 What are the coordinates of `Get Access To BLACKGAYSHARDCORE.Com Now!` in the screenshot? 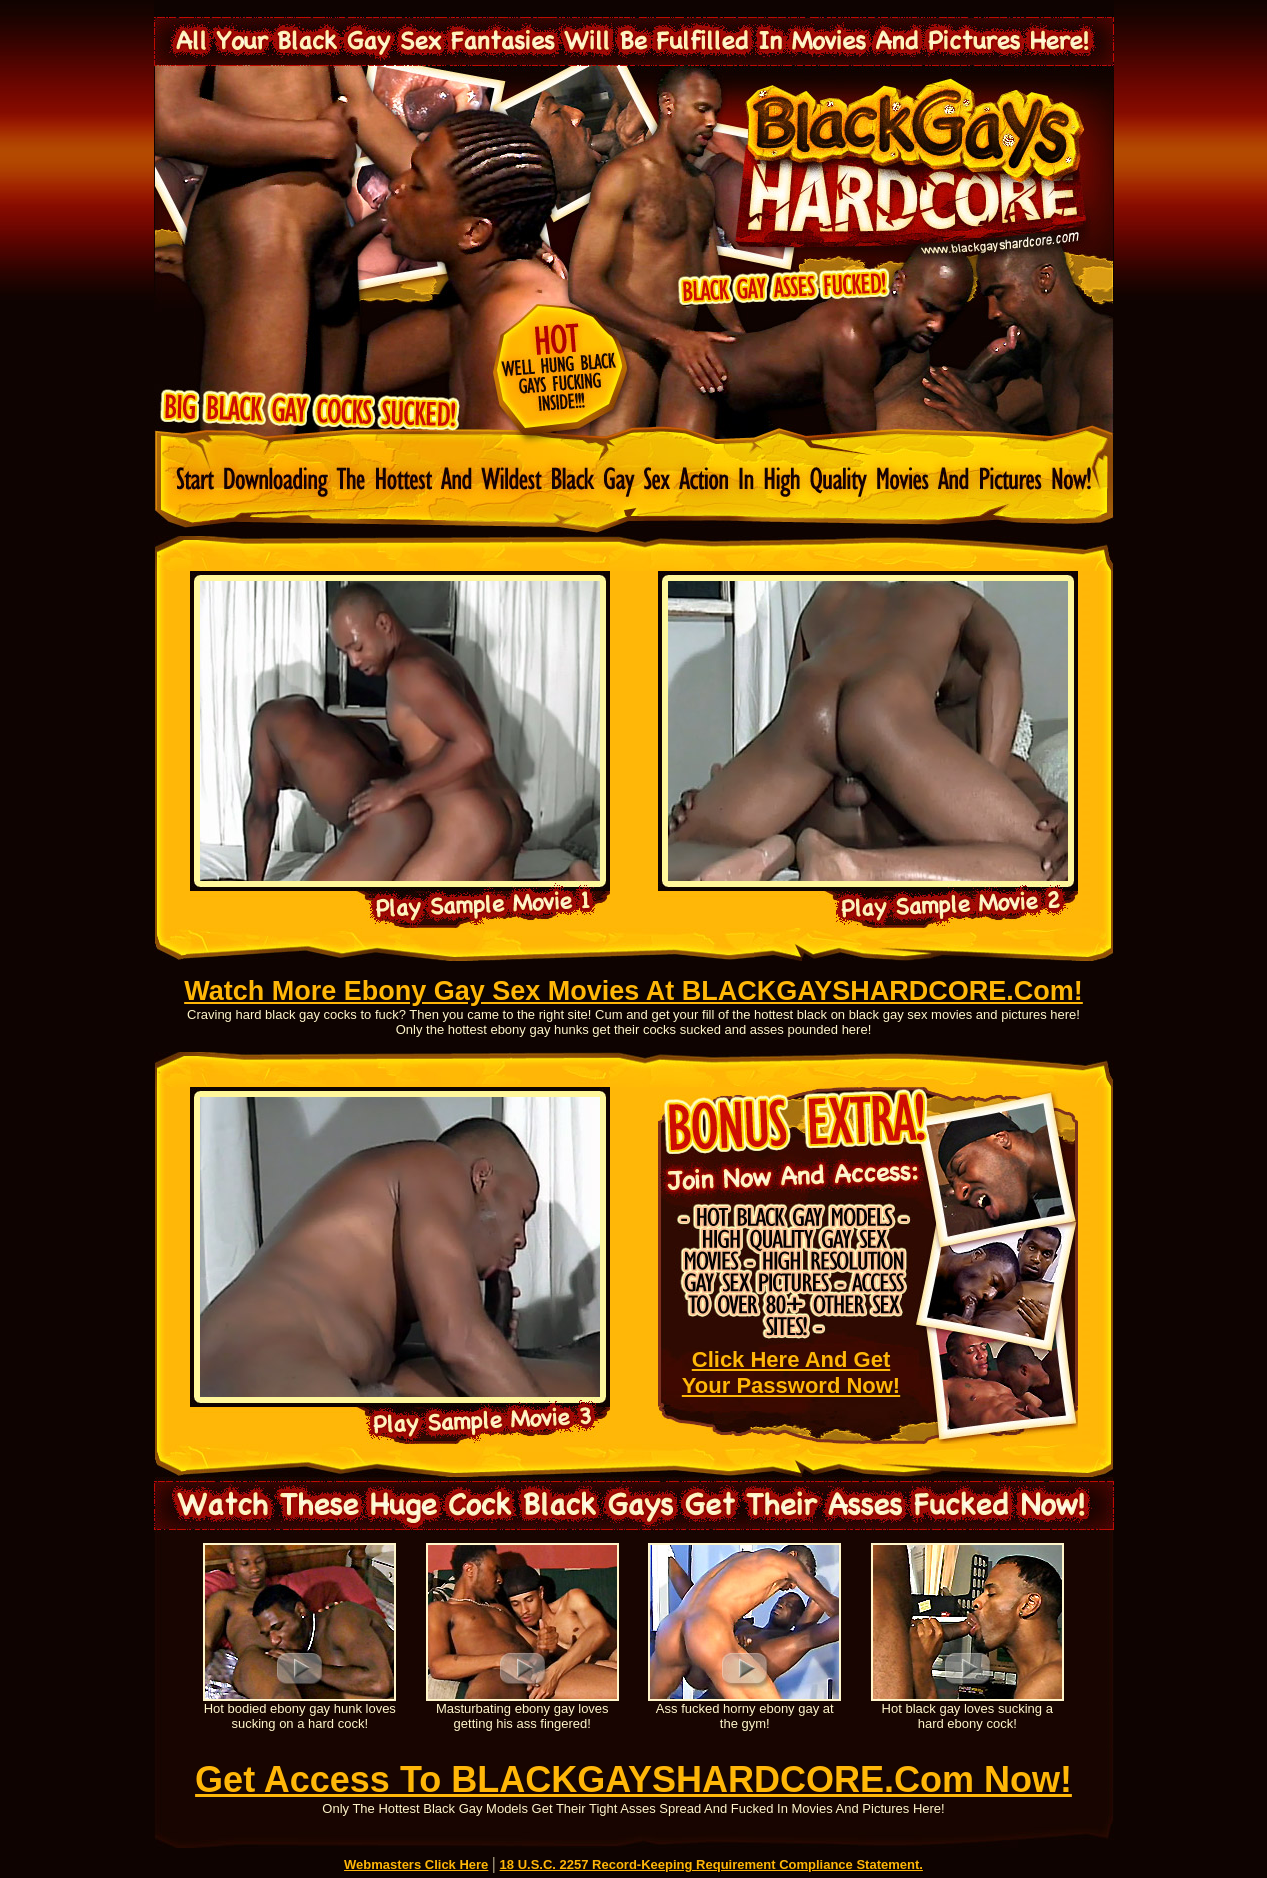 It's located at (633, 1779).